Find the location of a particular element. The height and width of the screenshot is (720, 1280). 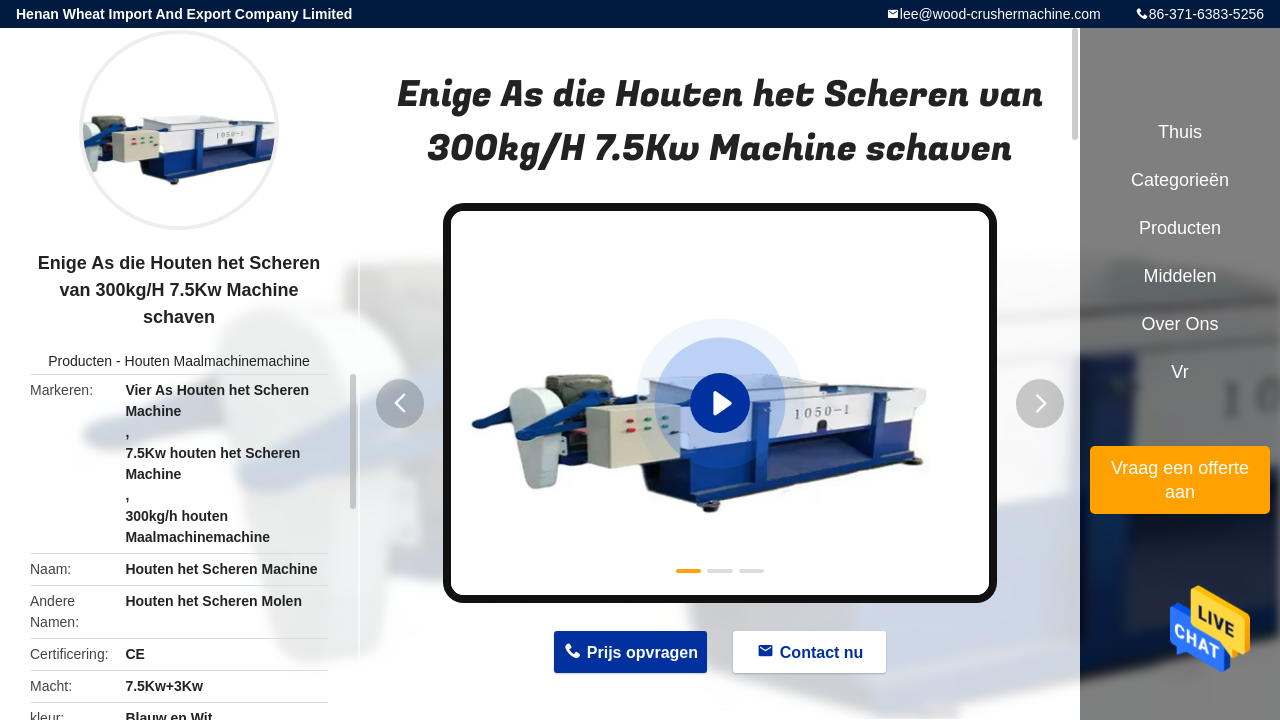

Houten Maalmachinemachine is located at coordinates (217, 361).